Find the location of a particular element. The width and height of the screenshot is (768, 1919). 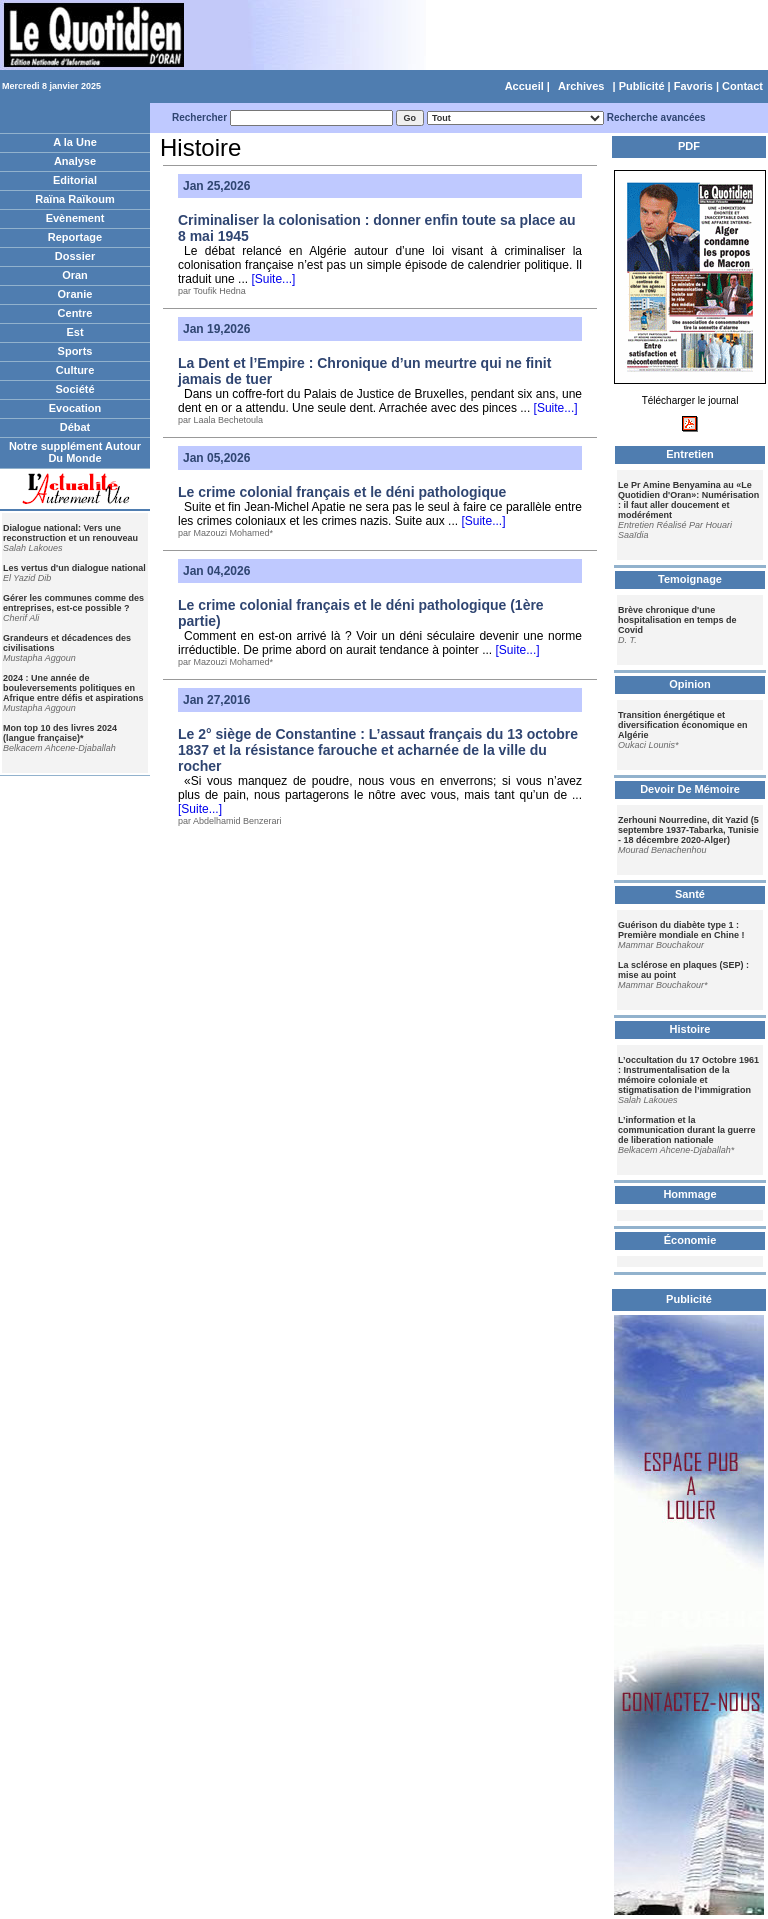

Est is located at coordinates (74, 332).